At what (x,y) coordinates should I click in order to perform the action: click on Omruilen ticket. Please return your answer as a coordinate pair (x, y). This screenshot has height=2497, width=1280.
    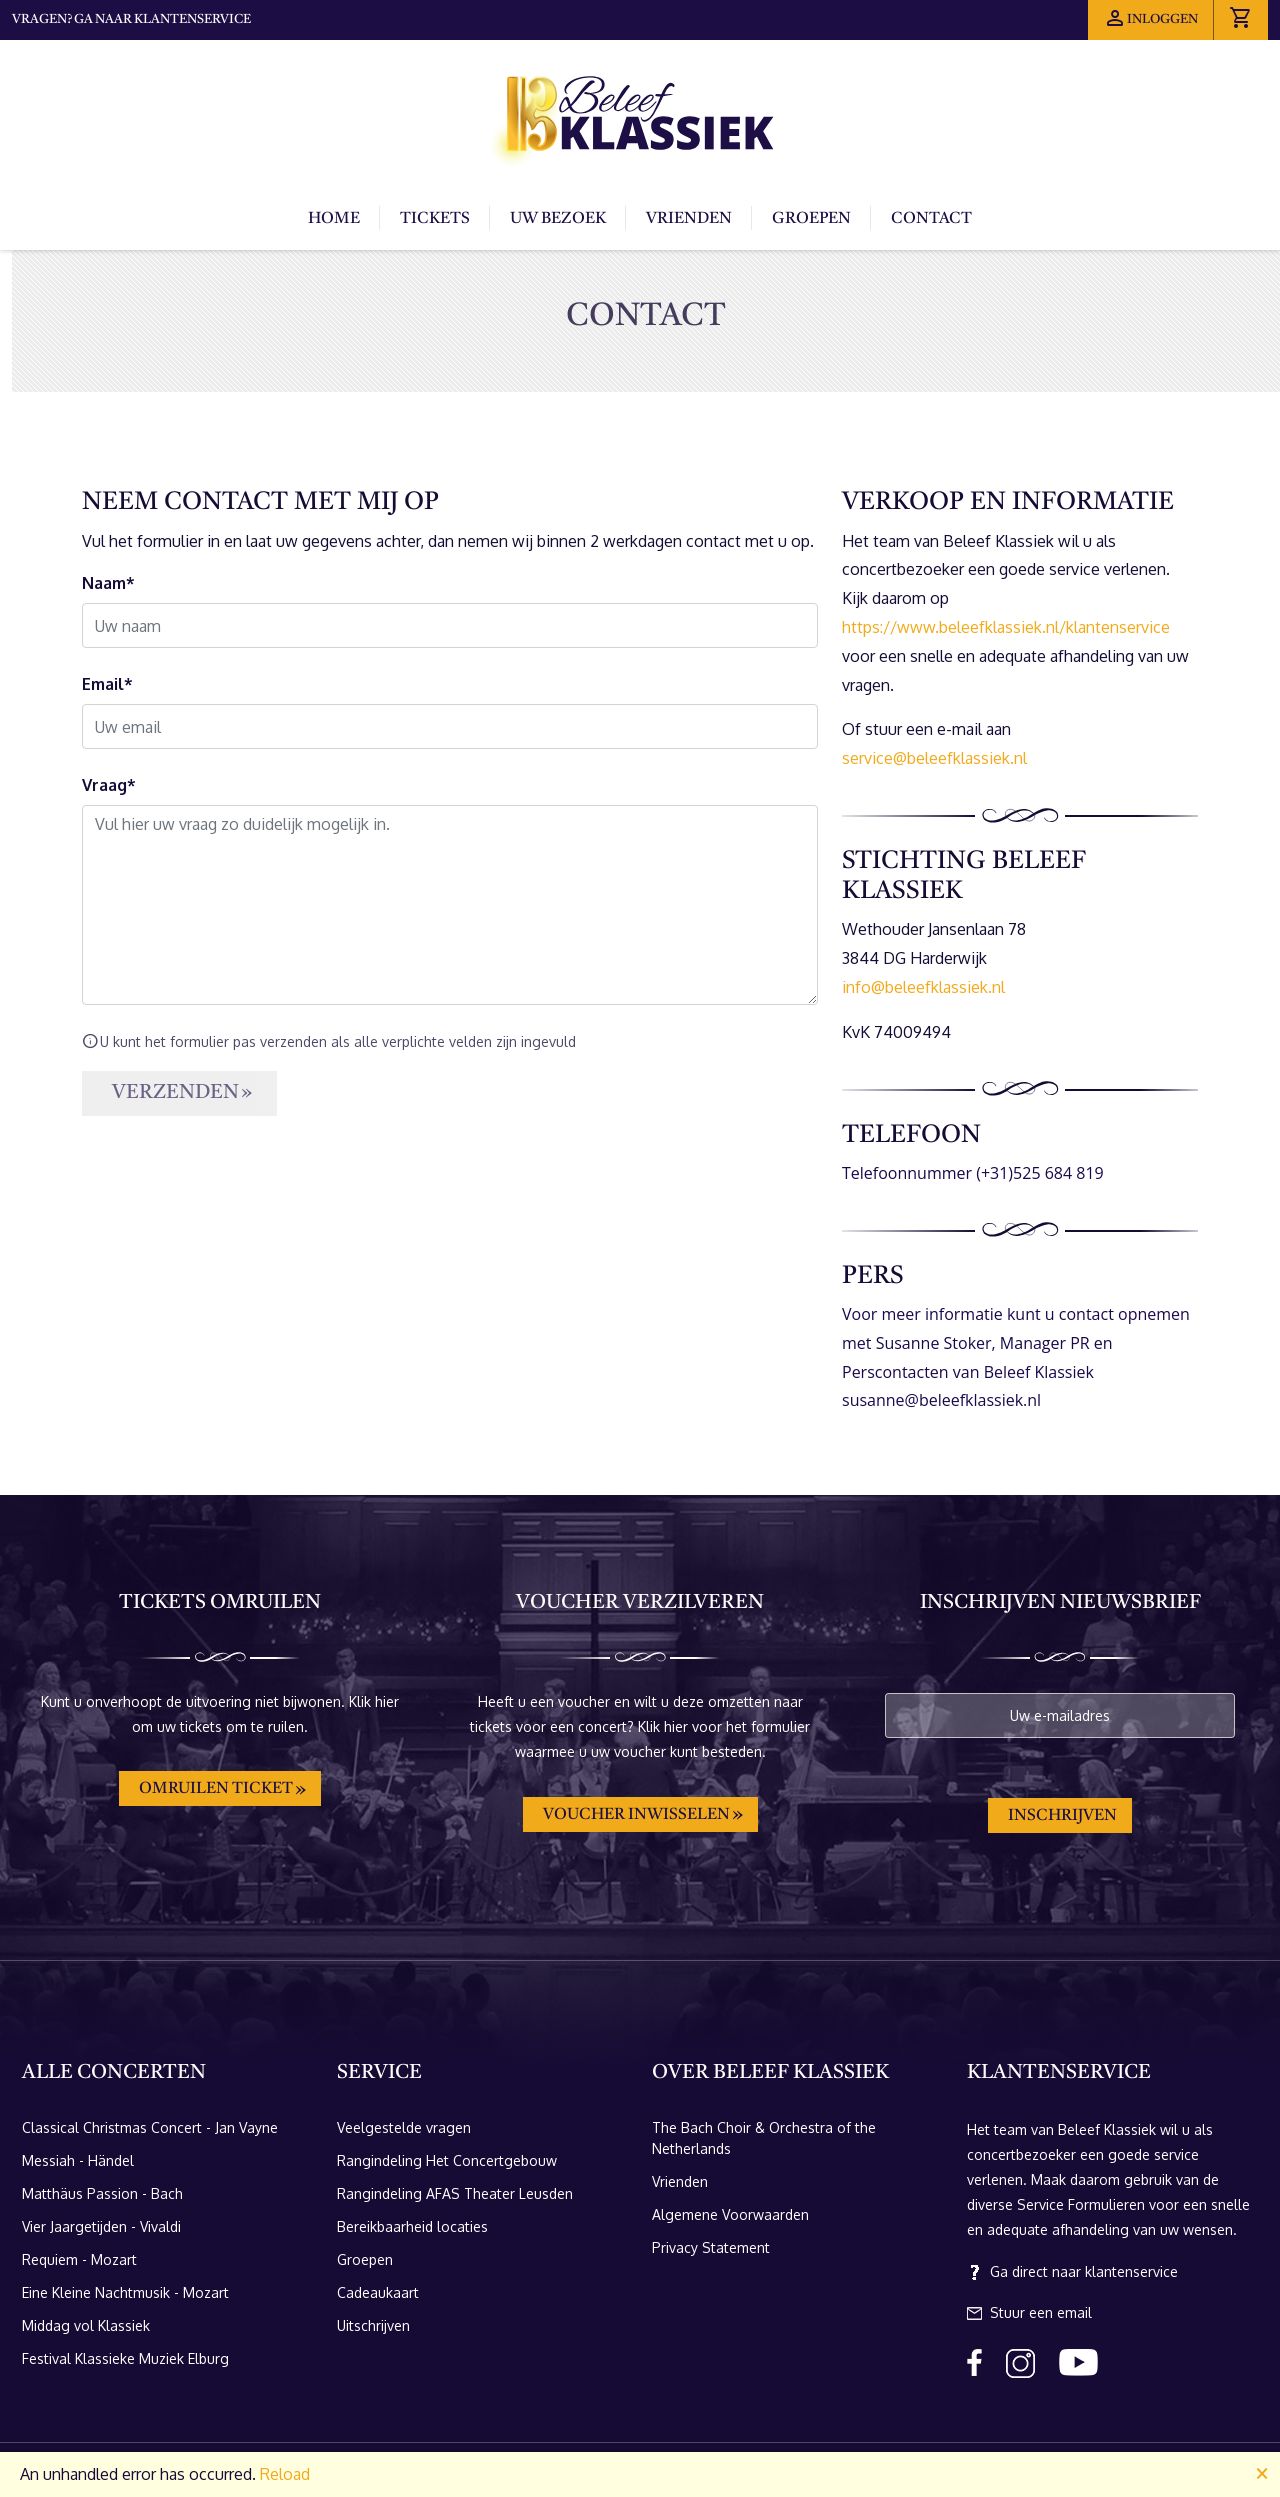
    Looking at the image, I should click on (216, 1789).